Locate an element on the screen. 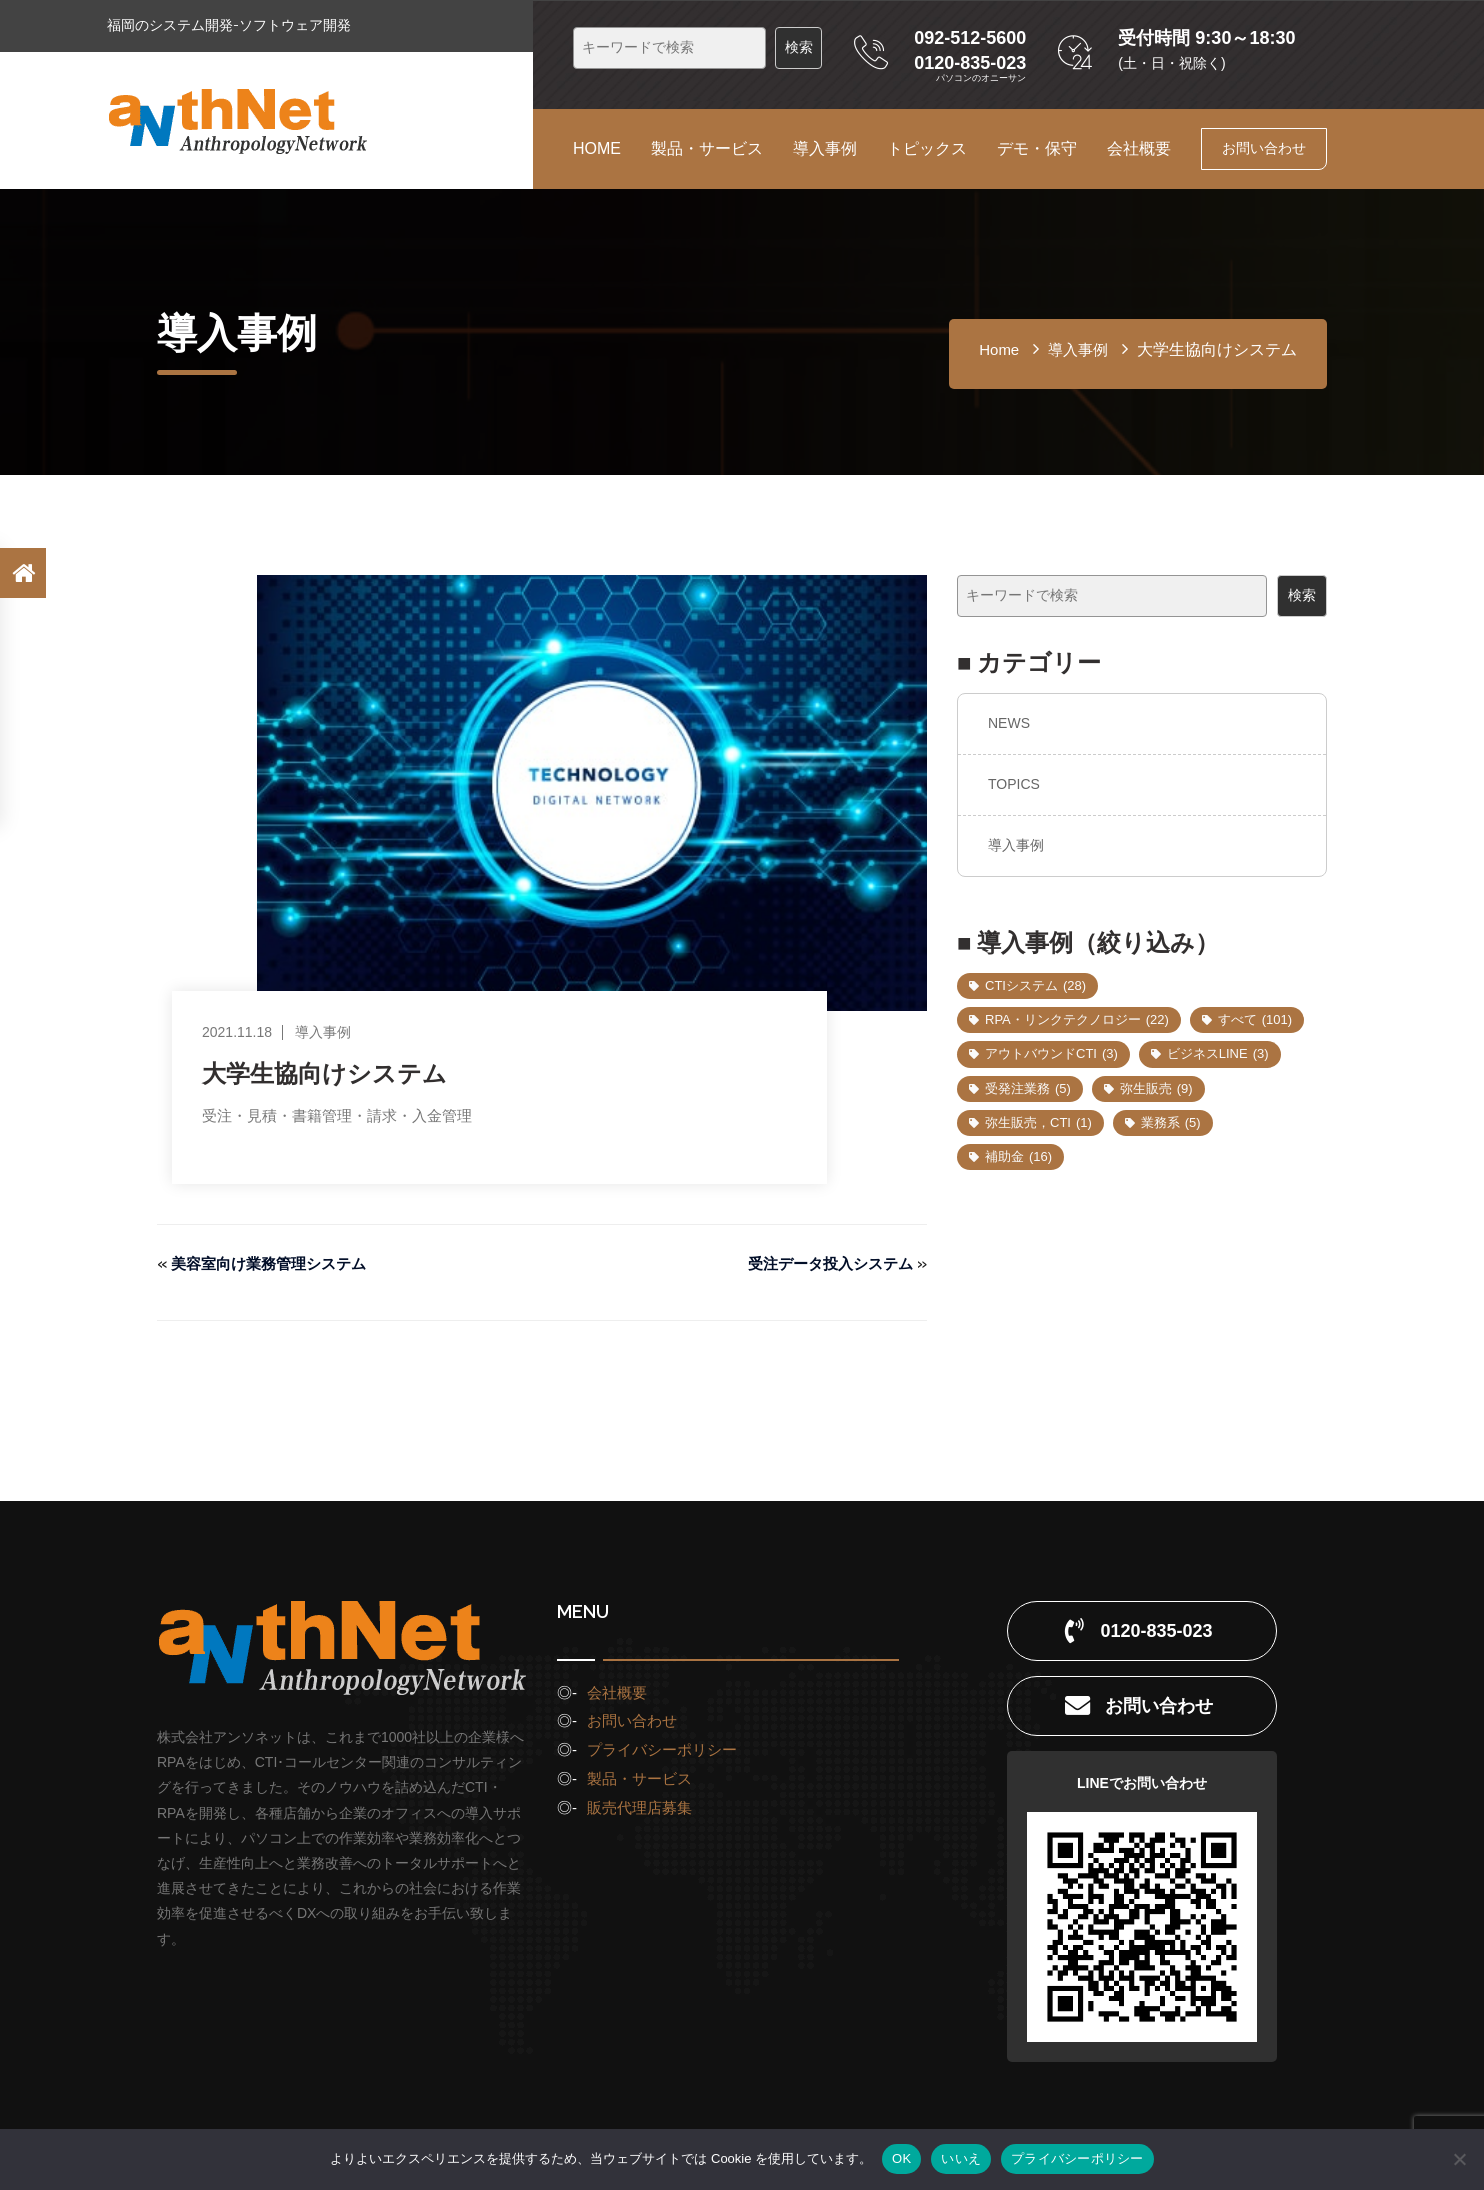 The width and height of the screenshot is (1484, 2190). TOPICS is located at coordinates (1014, 784).